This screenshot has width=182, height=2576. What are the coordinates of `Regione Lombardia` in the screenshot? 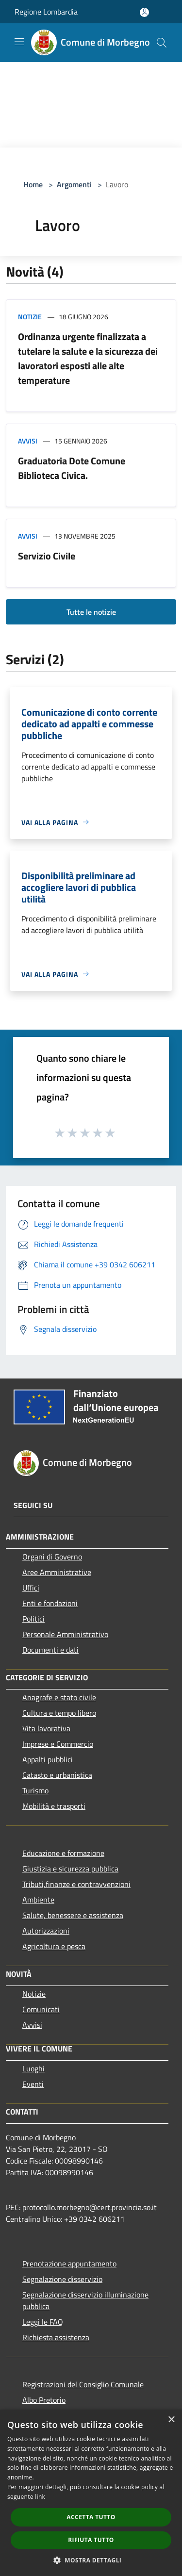 It's located at (46, 11).